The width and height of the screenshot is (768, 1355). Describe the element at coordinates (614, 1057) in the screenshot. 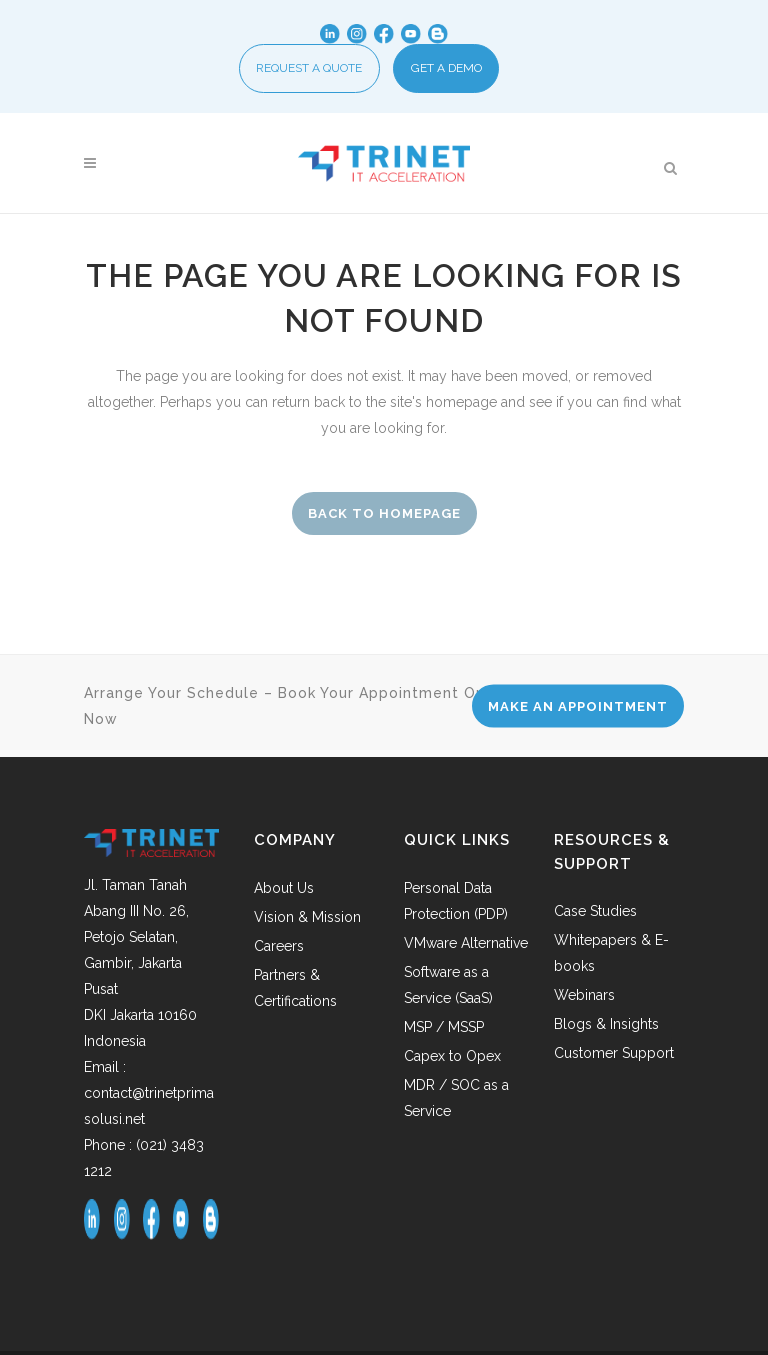

I see `Customer Support` at that location.